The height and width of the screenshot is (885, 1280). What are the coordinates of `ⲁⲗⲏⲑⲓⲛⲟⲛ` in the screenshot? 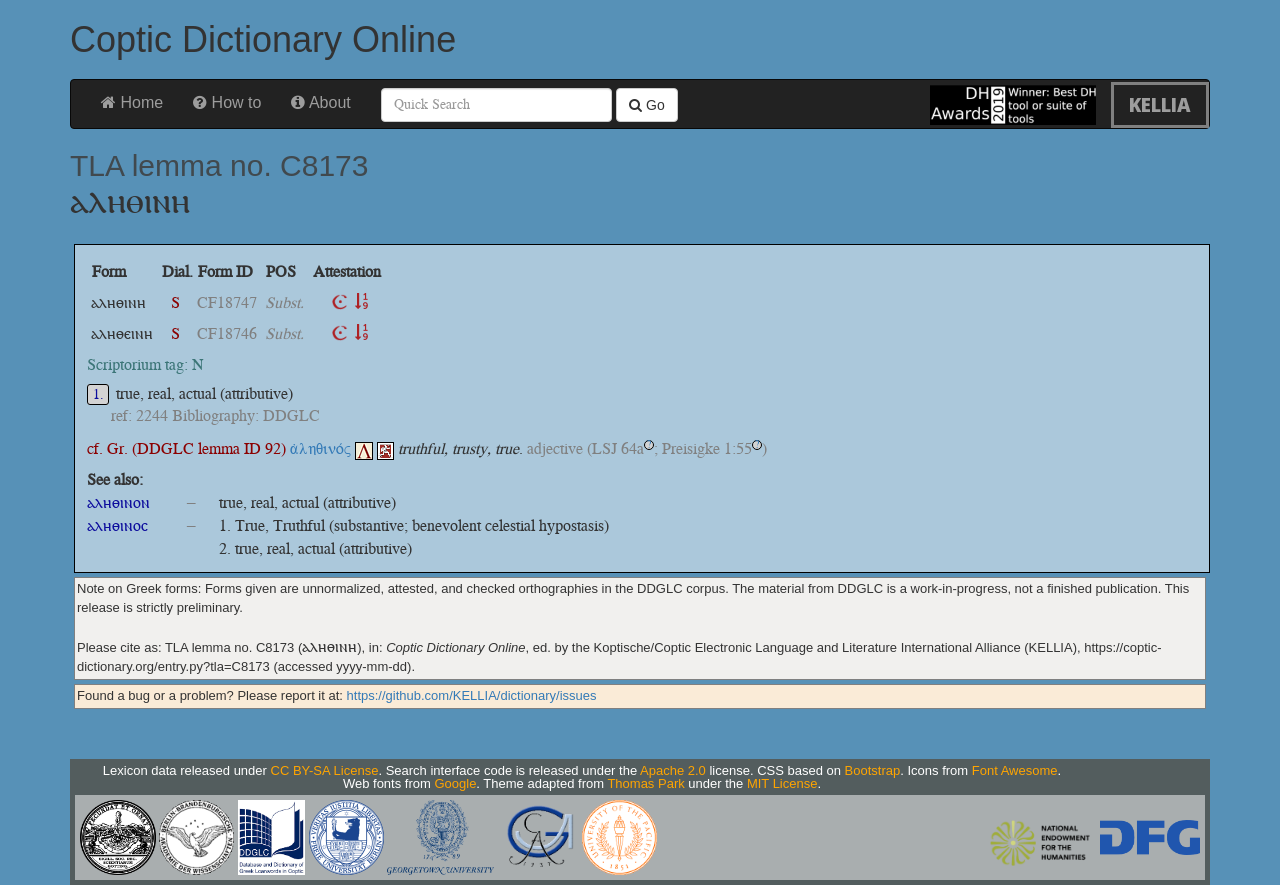 It's located at (118, 502).